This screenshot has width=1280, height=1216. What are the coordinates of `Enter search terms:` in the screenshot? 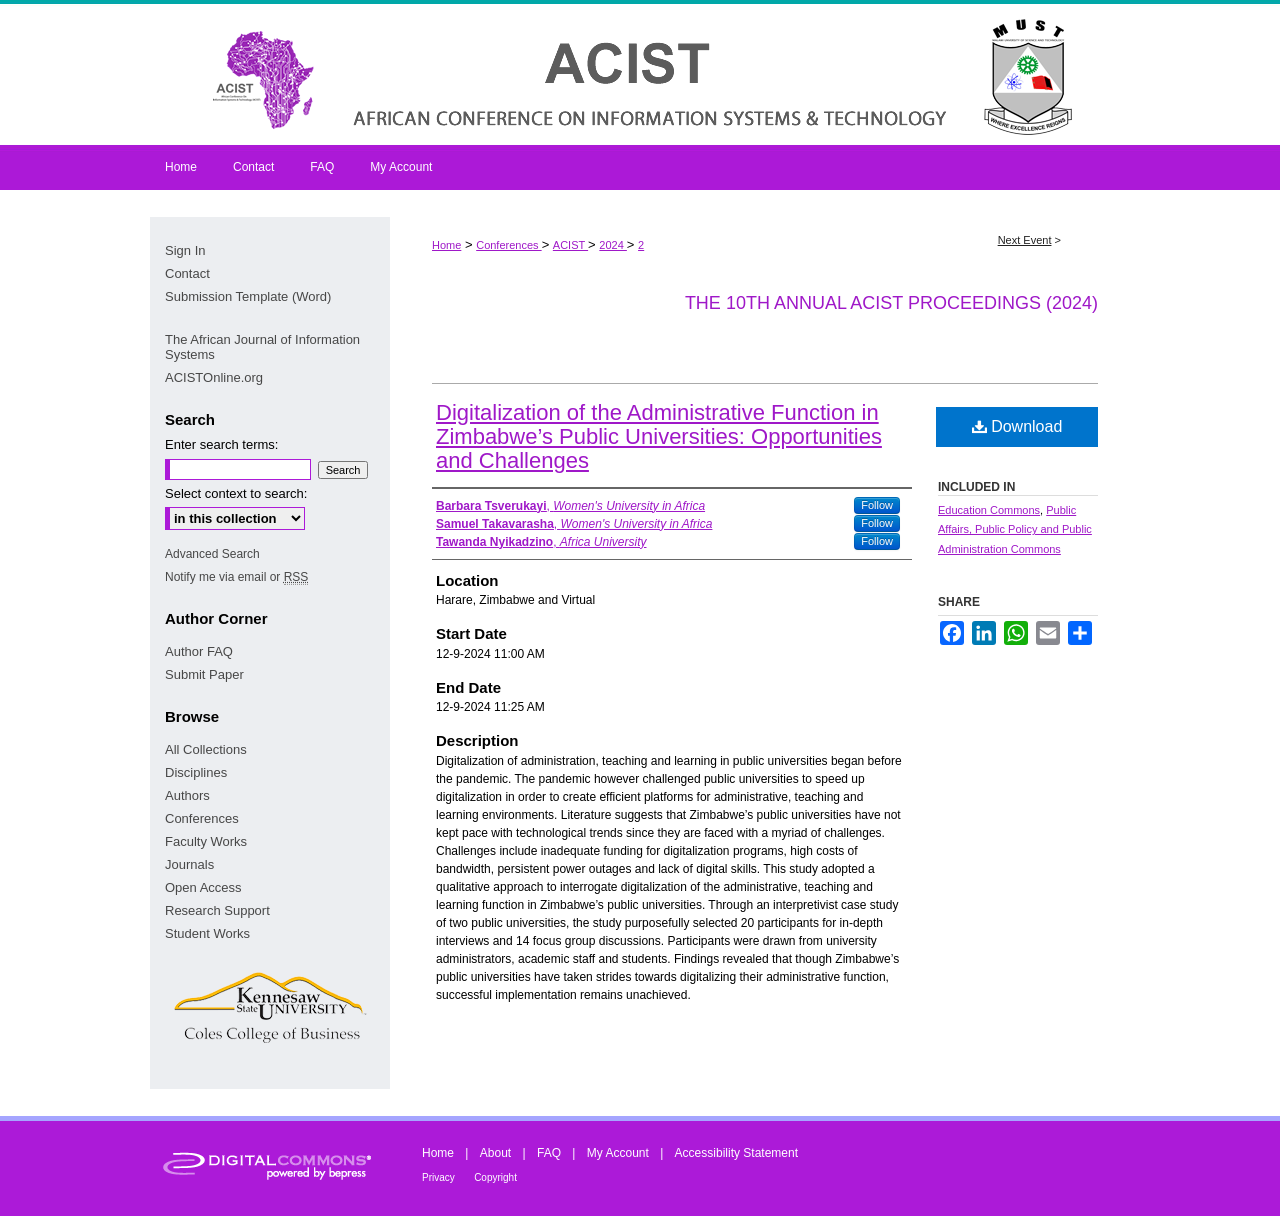 It's located at (221, 444).